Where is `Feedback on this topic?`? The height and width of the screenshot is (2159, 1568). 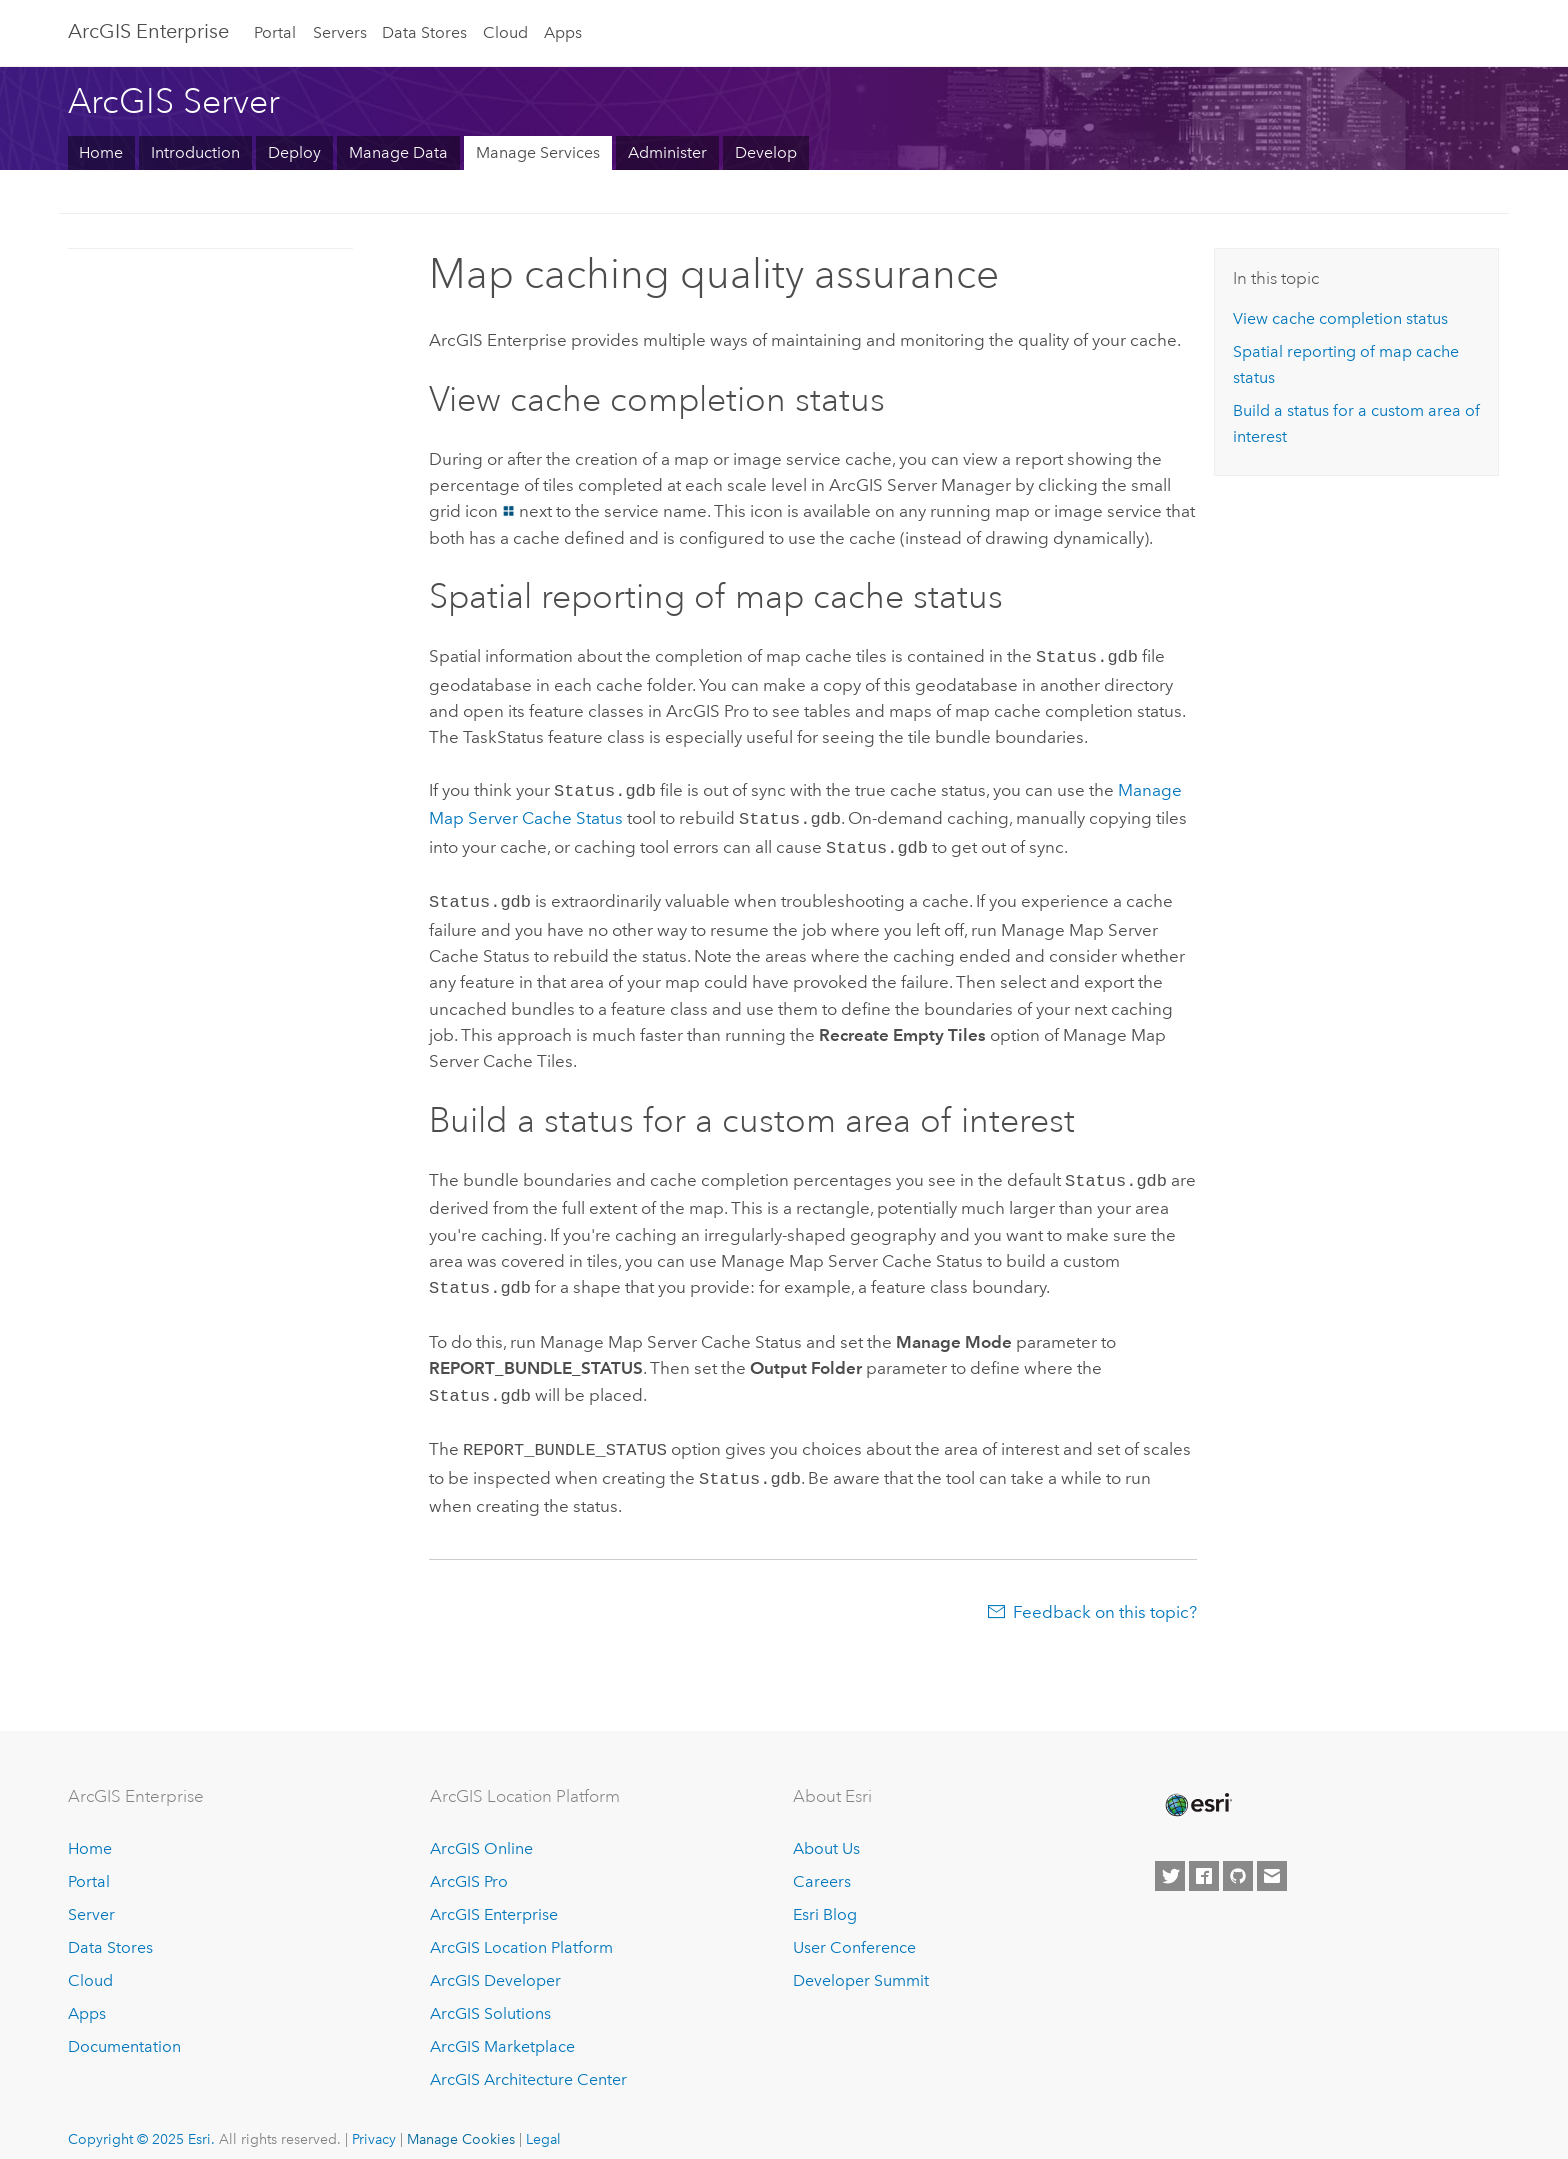
Feedback on this topic? is located at coordinates (1105, 1592).